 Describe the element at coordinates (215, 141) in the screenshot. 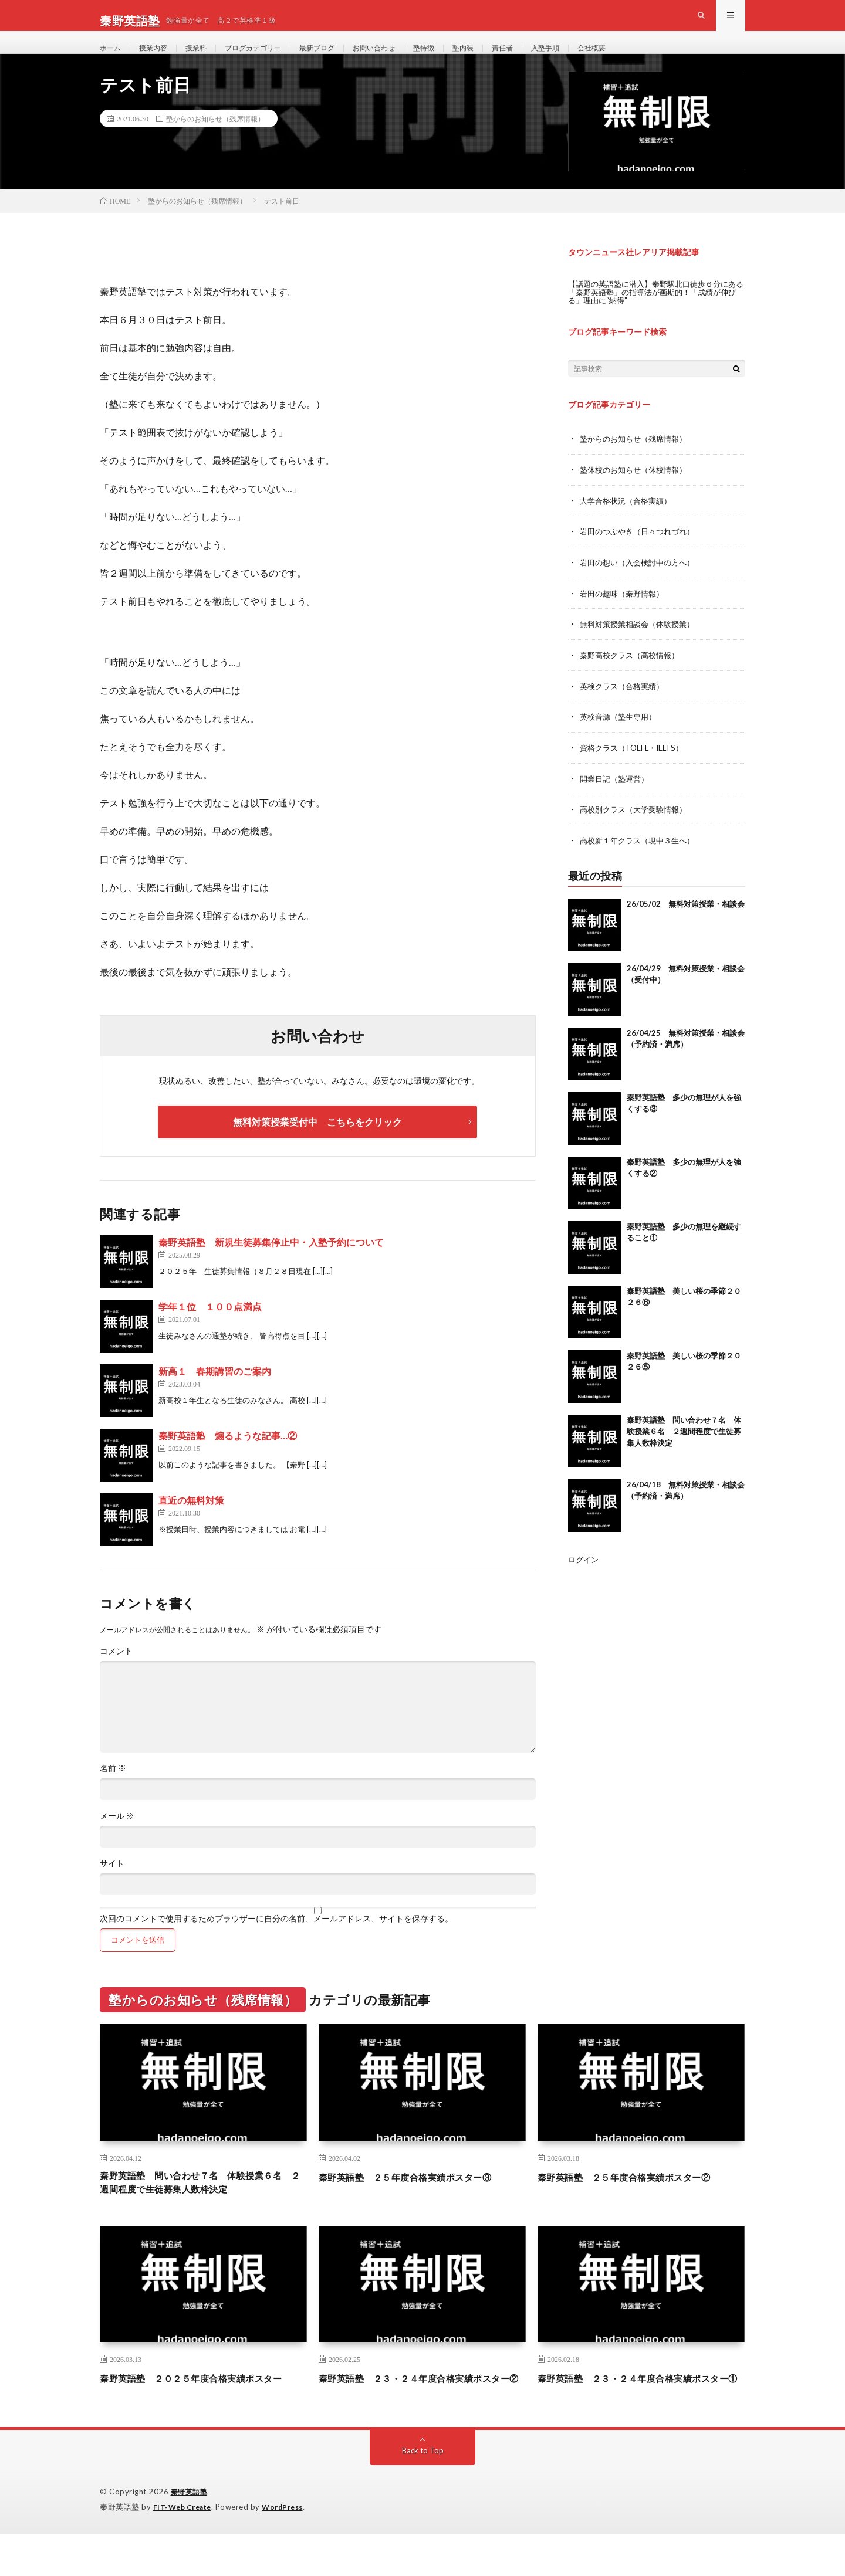

I see `塾からのお知らせ（残席情報）` at that location.